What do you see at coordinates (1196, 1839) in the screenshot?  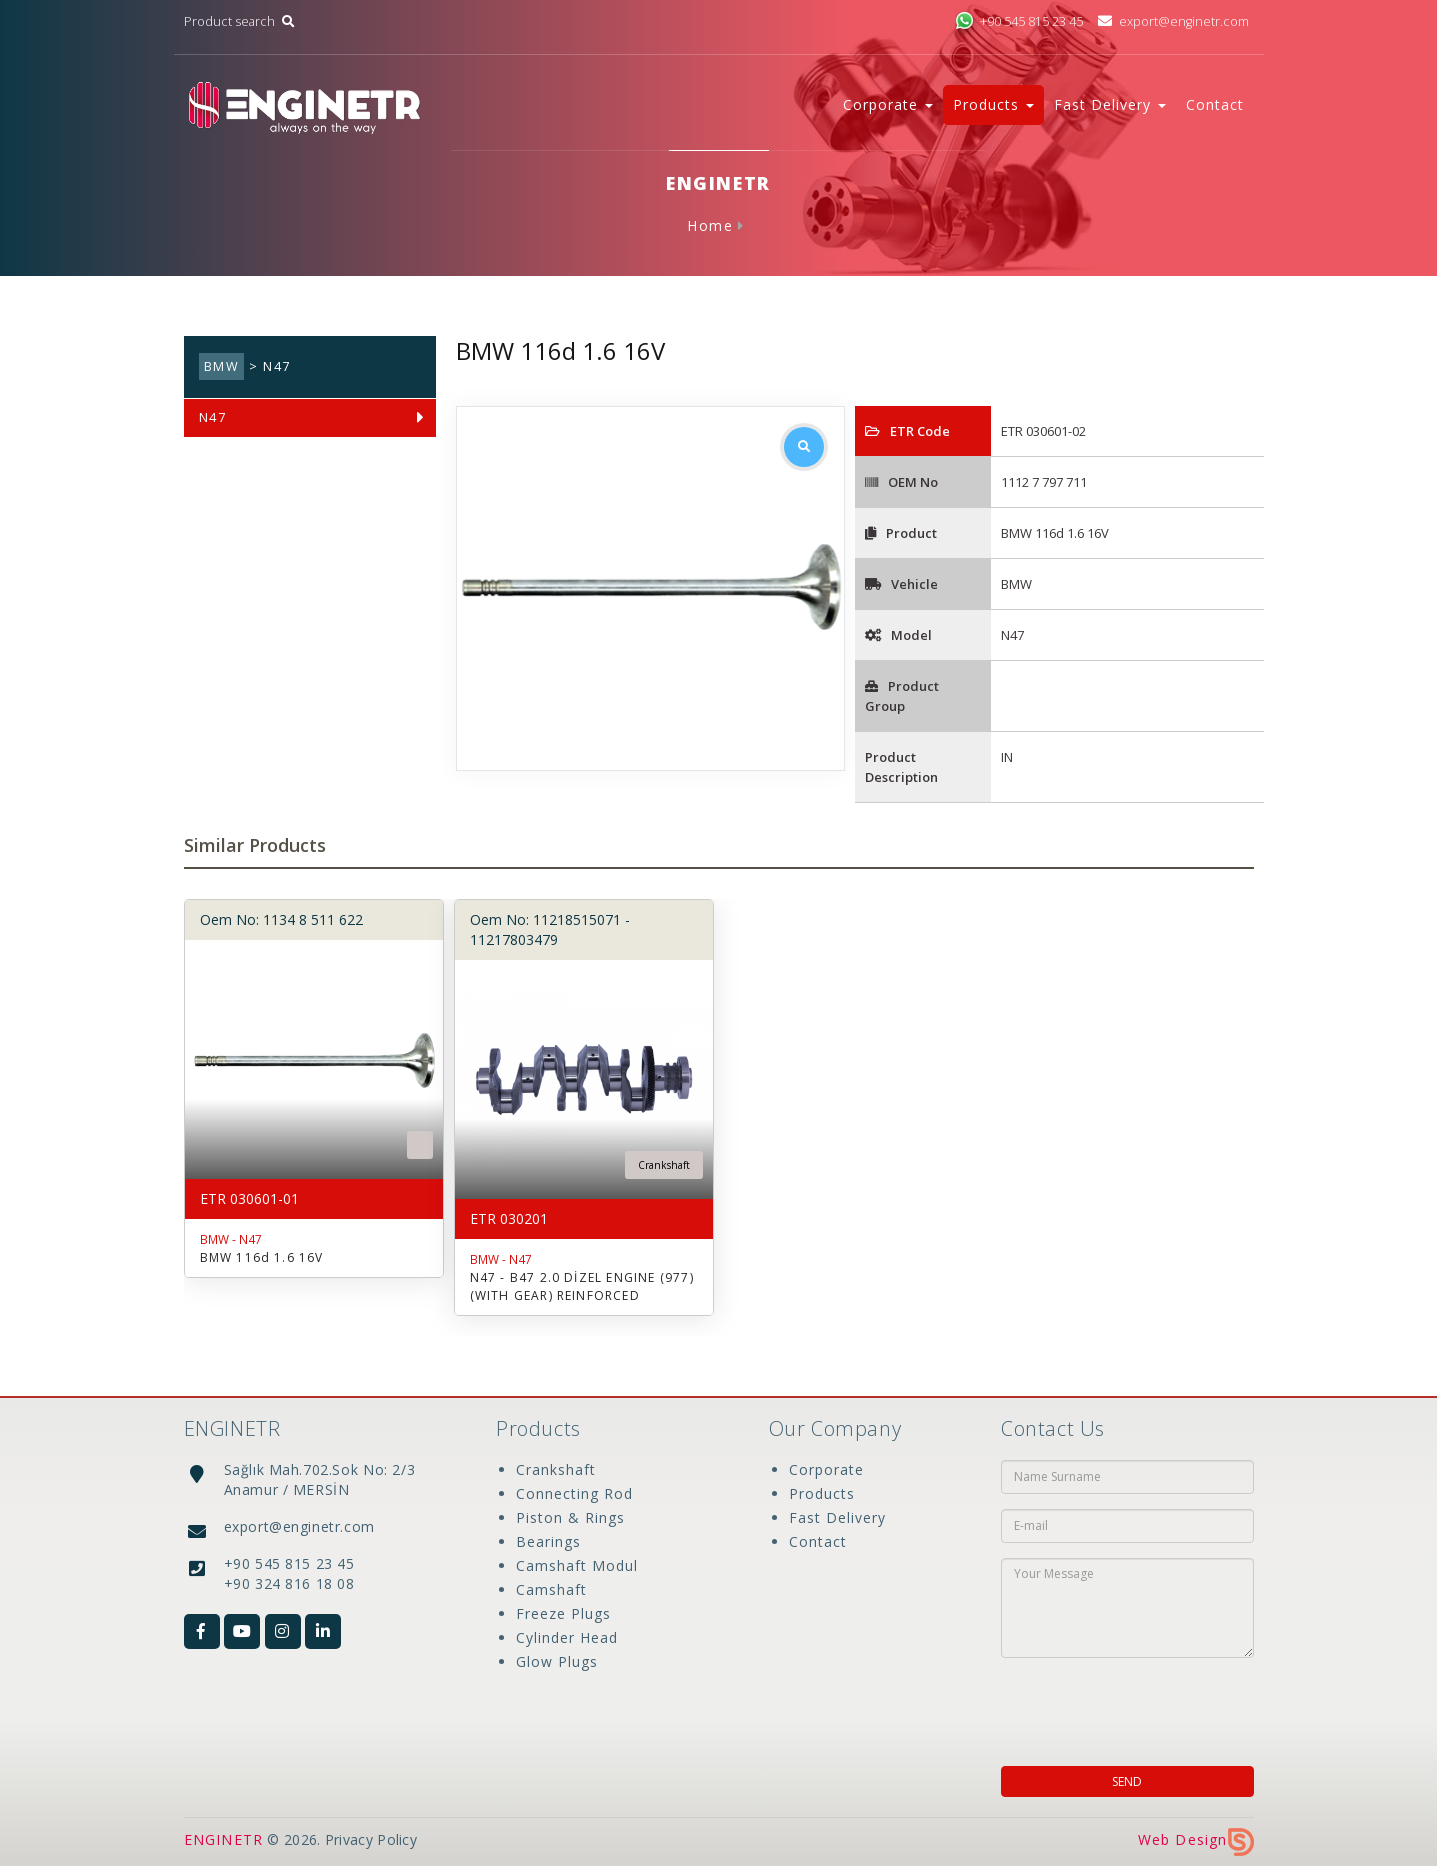 I see `Web Design` at bounding box center [1196, 1839].